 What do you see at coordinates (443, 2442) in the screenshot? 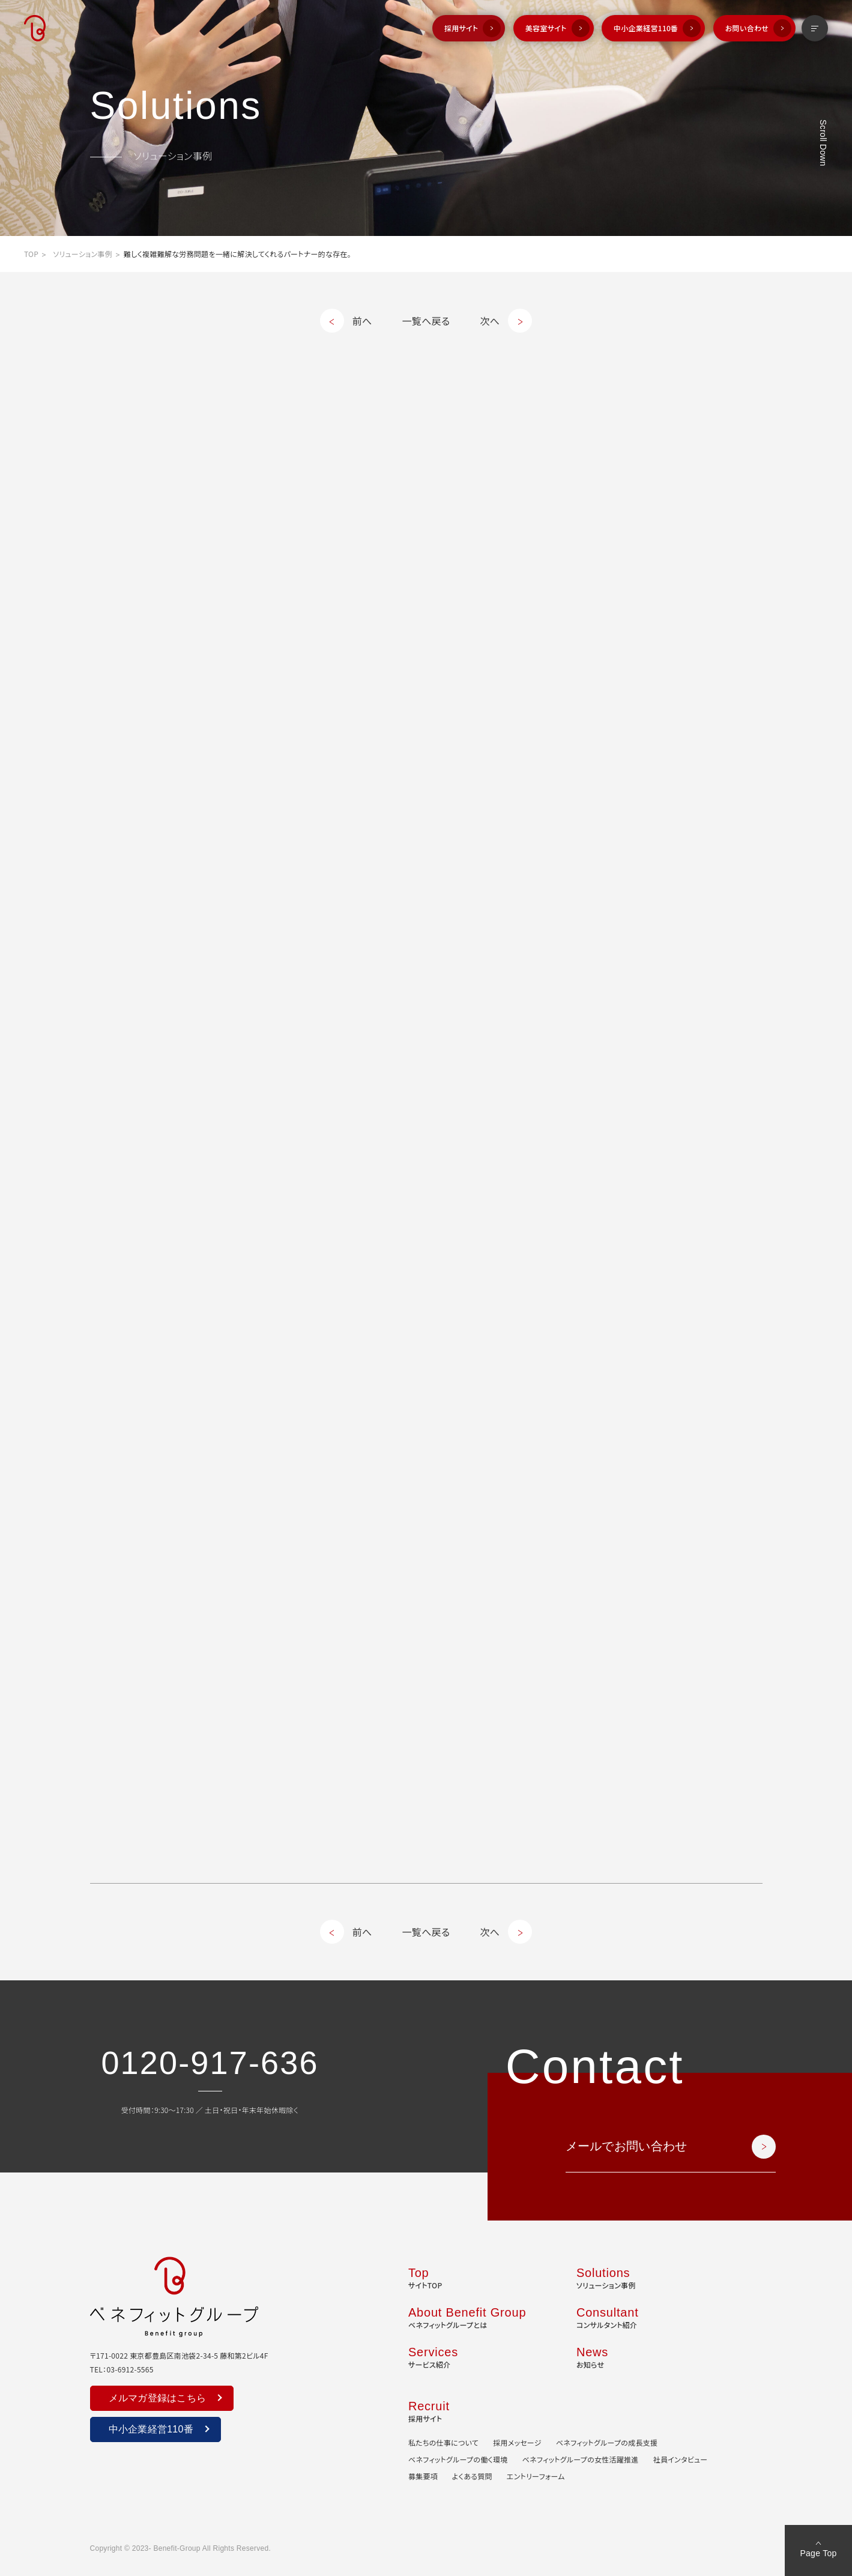
I see `私たちの仕事について` at bounding box center [443, 2442].